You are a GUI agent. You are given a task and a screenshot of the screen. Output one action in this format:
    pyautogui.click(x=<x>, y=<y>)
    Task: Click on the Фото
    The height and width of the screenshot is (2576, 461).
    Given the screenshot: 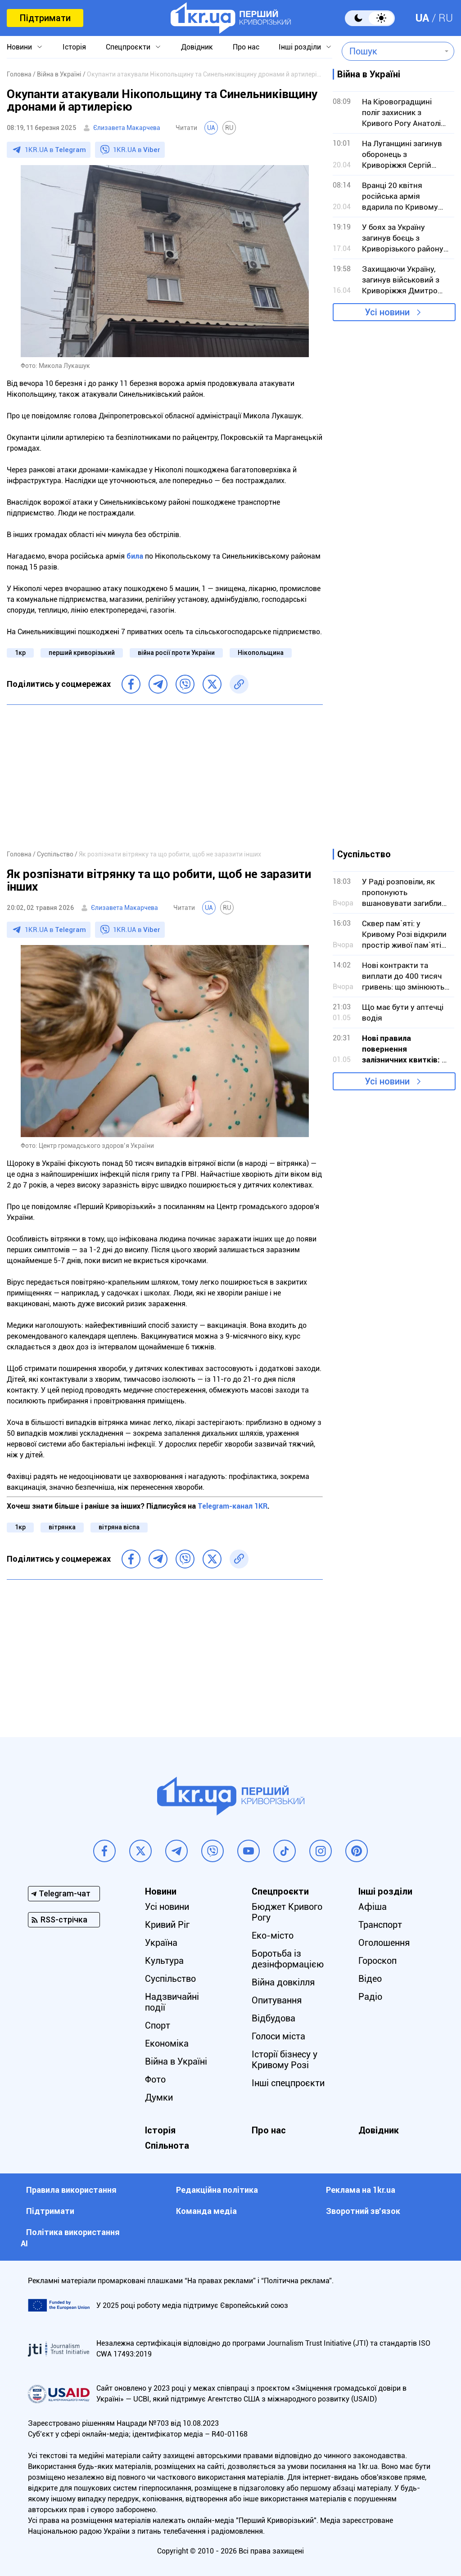 What is the action you would take?
    pyautogui.click(x=155, y=2079)
    